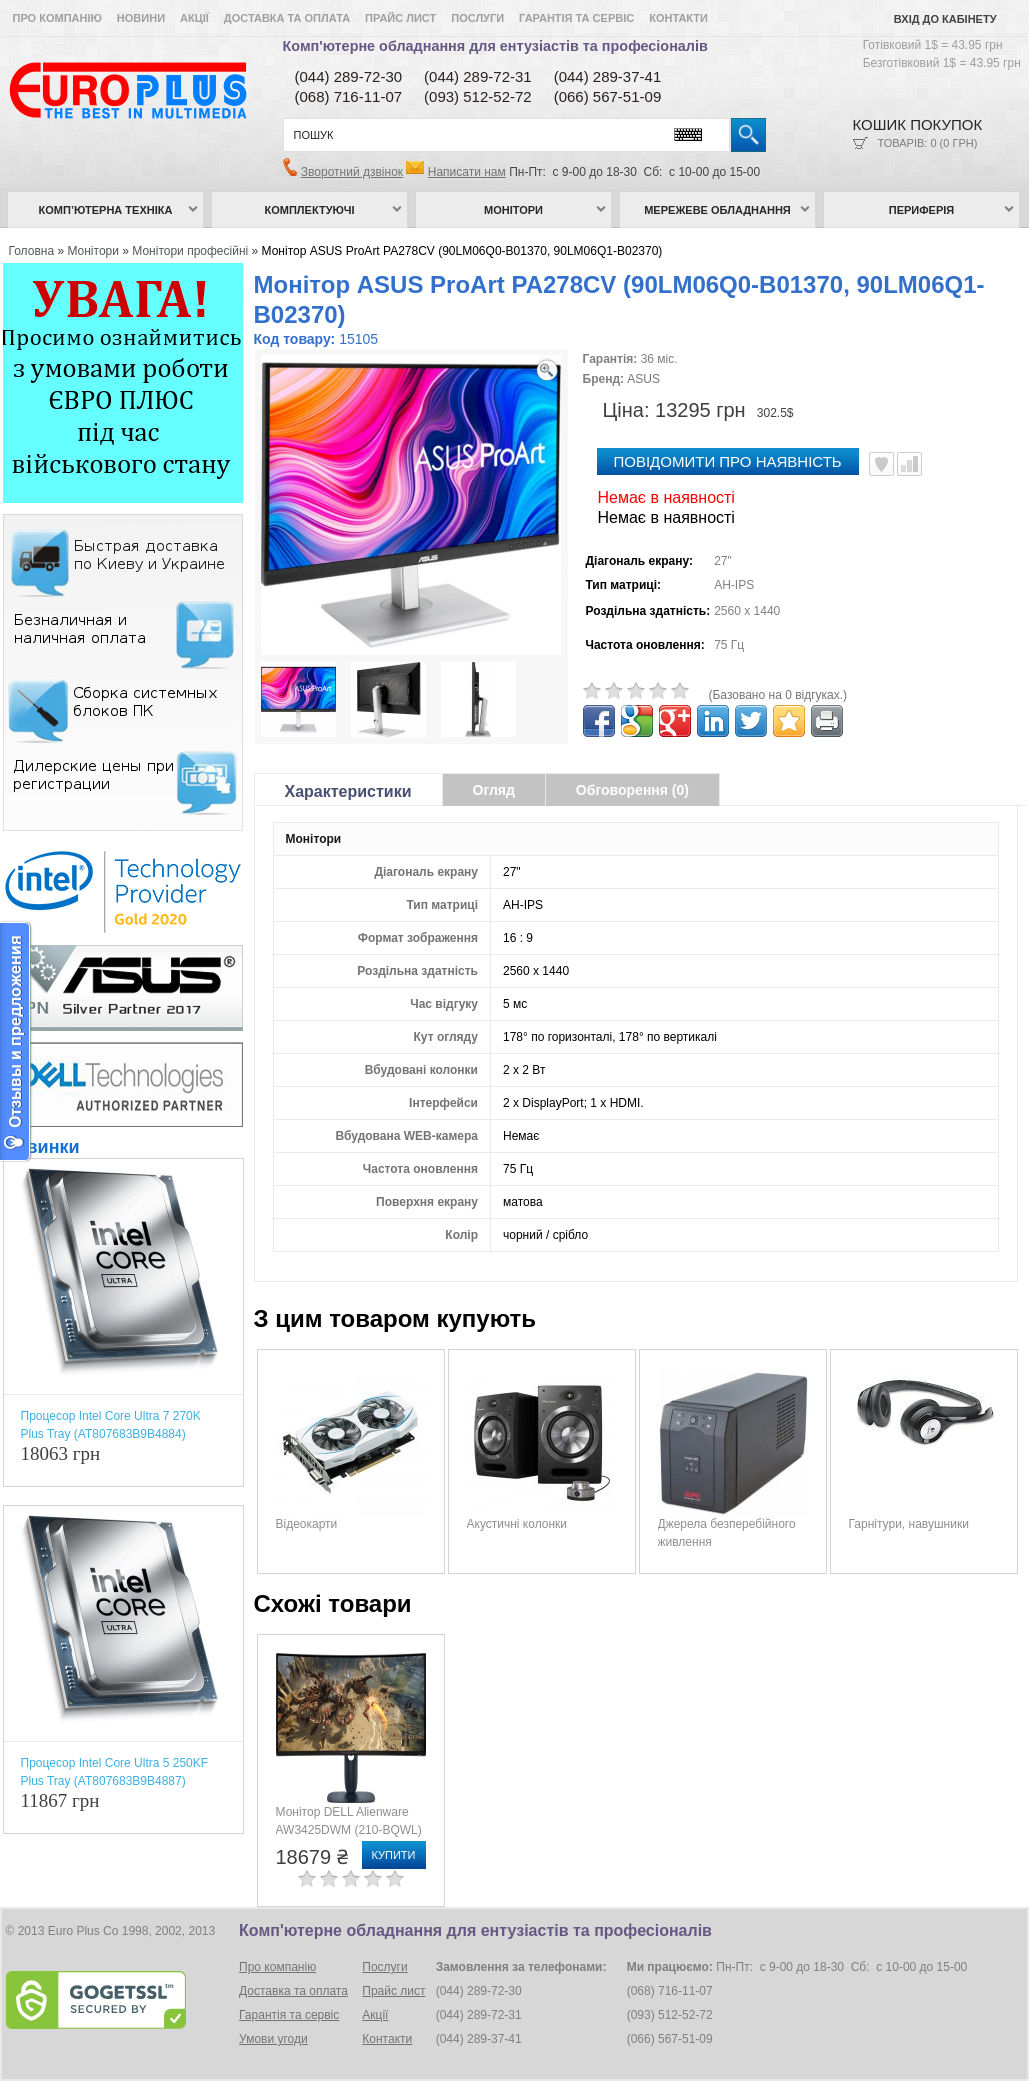 This screenshot has width=1029, height=2081. What do you see at coordinates (717, 210) in the screenshot?
I see `Мережеве обладнання` at bounding box center [717, 210].